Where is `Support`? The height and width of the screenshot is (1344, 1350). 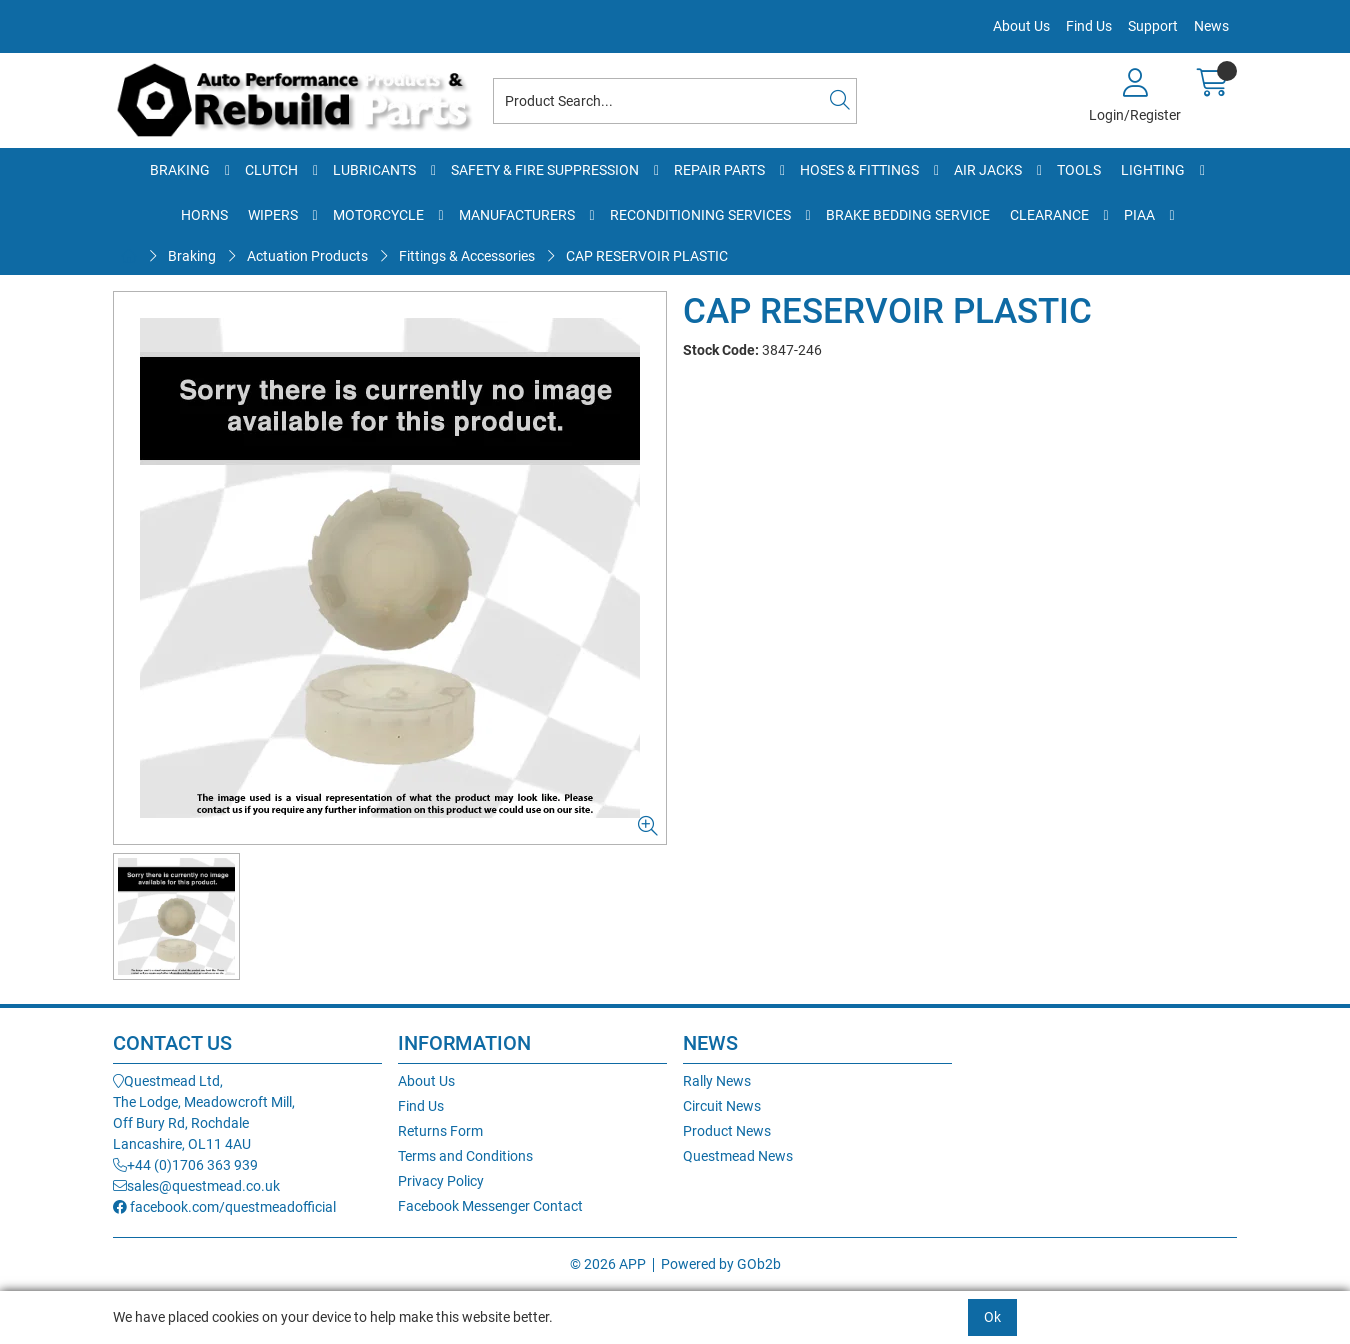
Support is located at coordinates (1153, 26).